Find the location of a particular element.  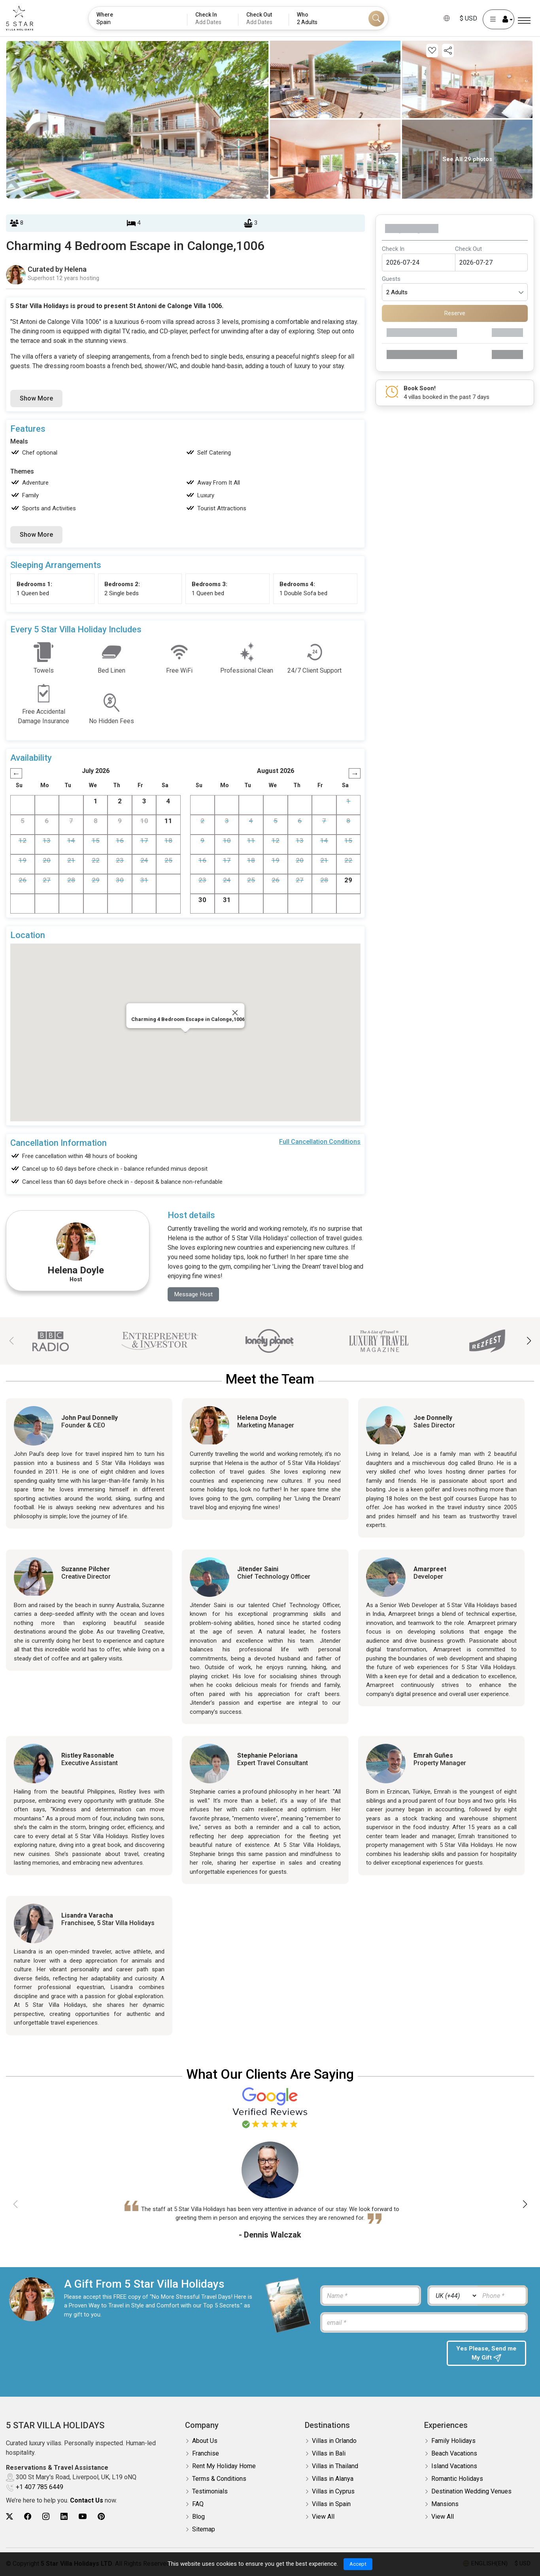

Sitemap is located at coordinates (203, 2529).